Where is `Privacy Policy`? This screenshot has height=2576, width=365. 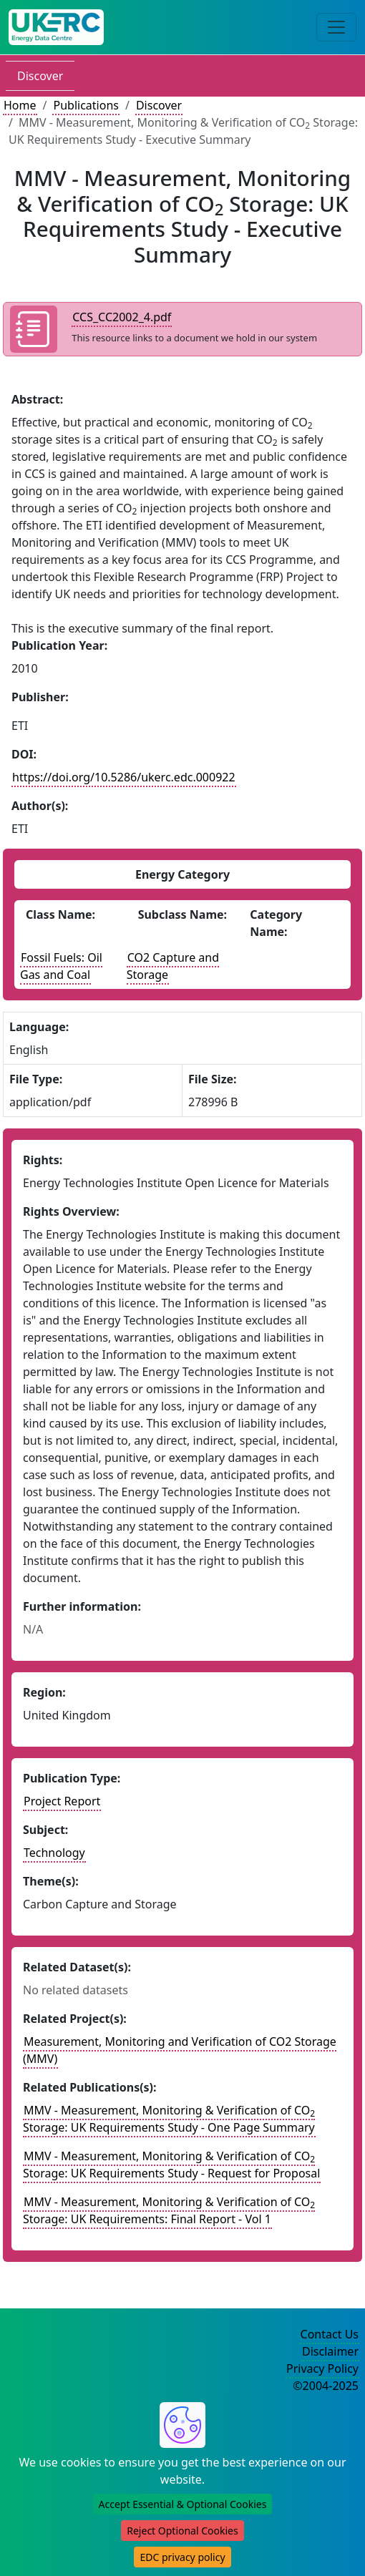
Privacy Policy is located at coordinates (322, 2368).